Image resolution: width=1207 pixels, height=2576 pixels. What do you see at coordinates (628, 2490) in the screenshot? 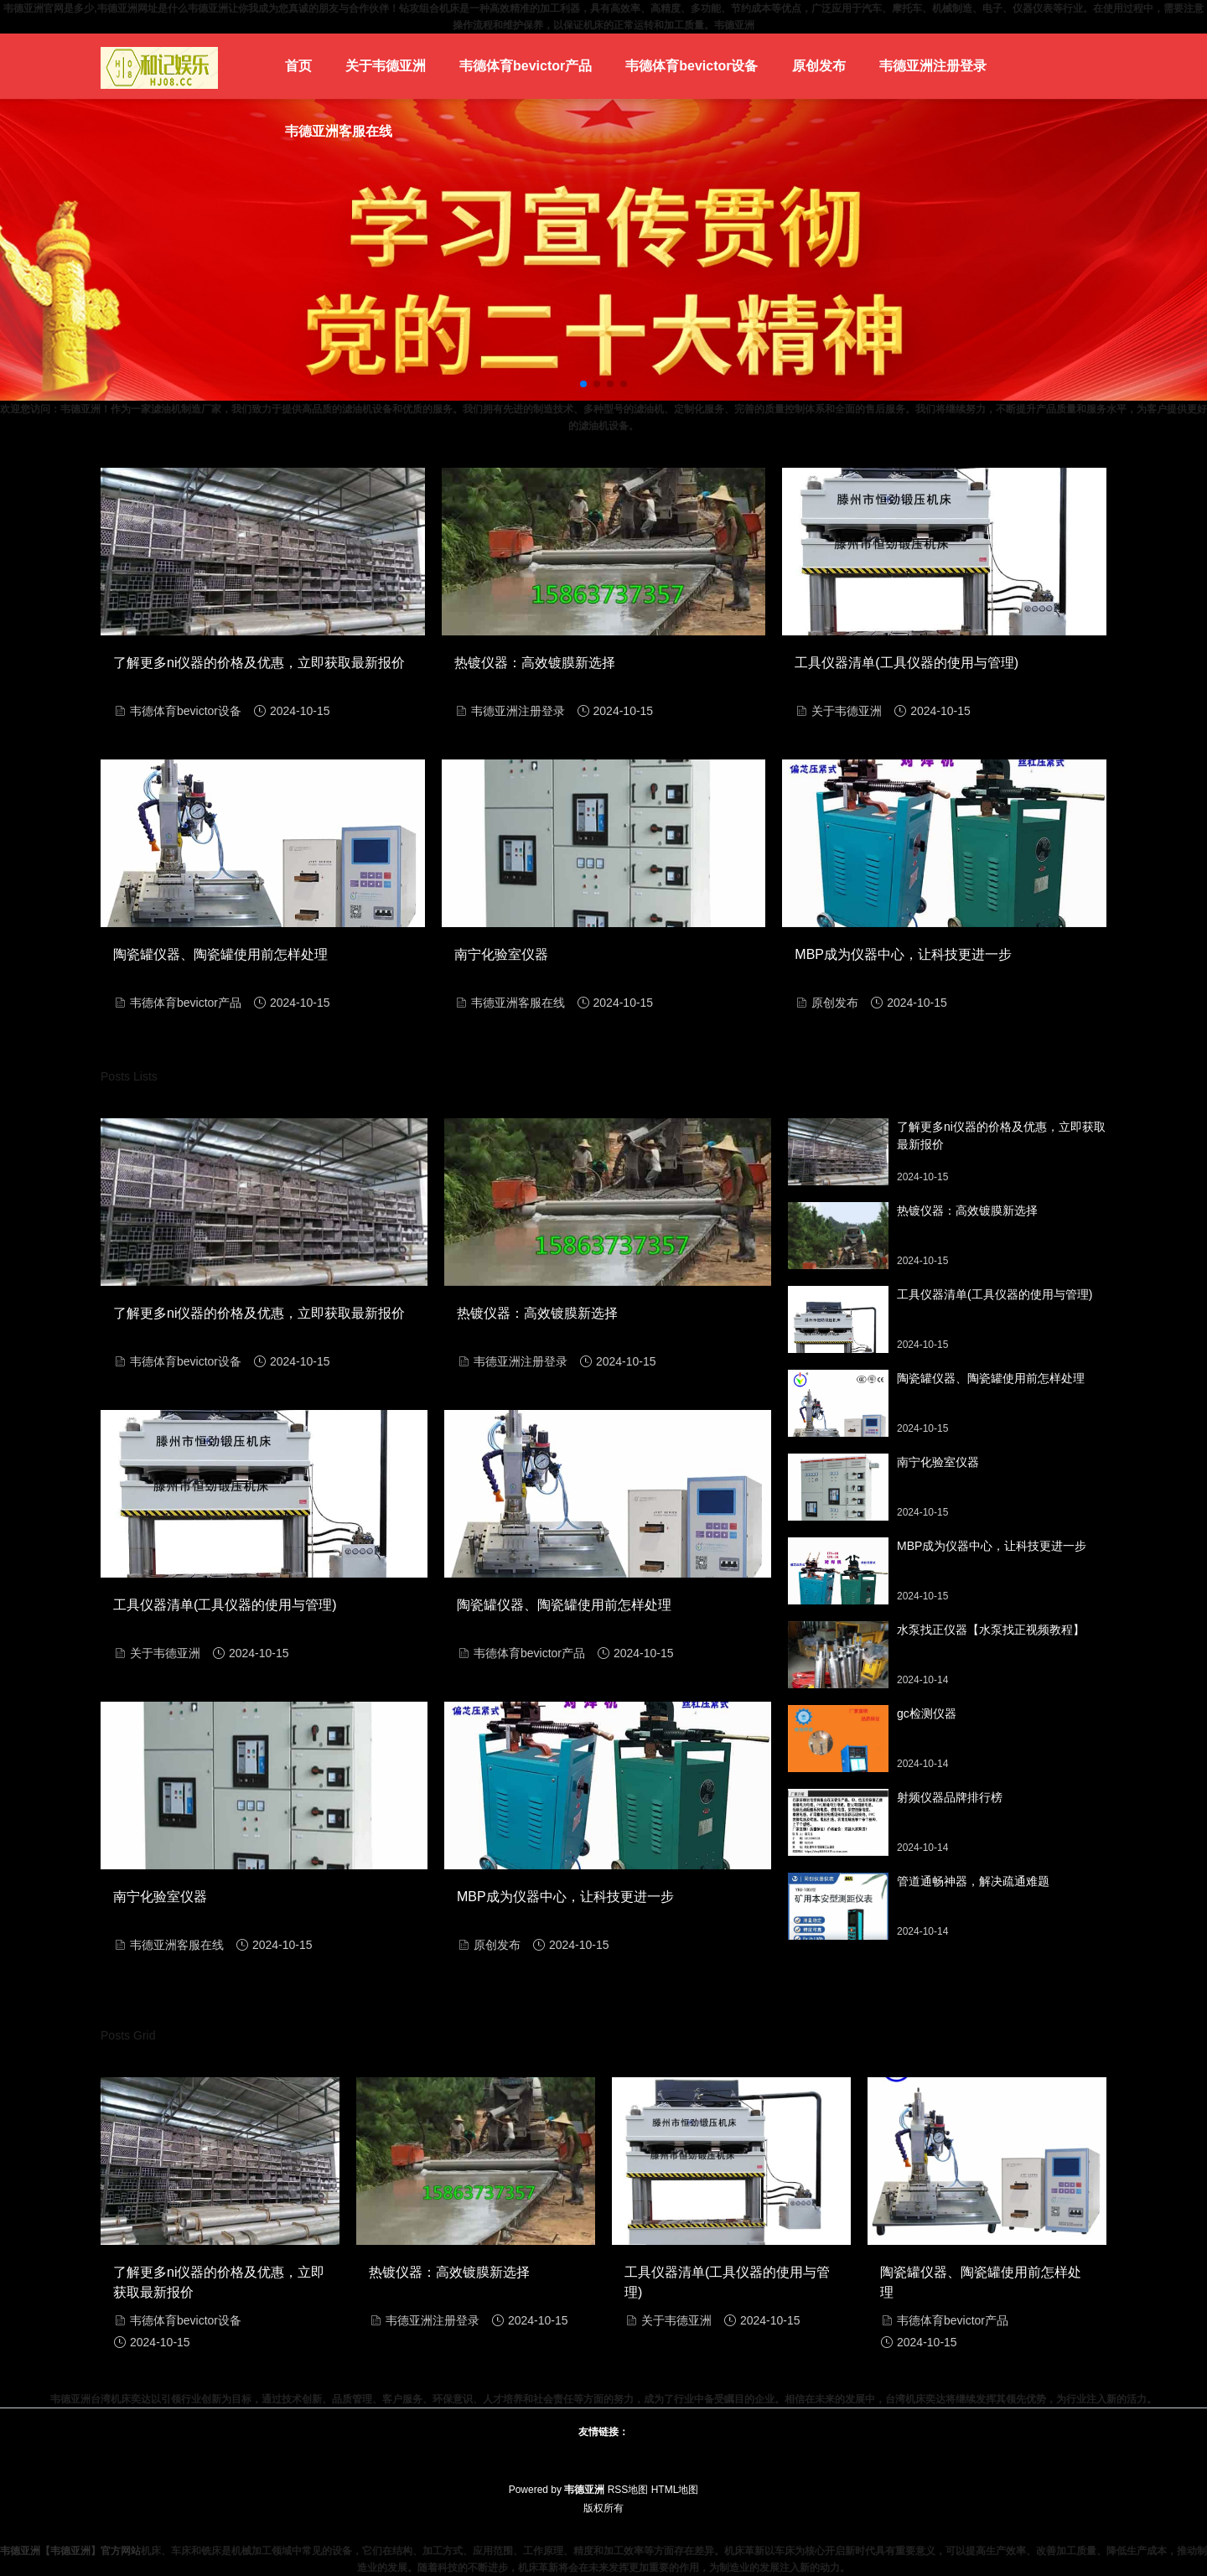
I see `RSS地图` at bounding box center [628, 2490].